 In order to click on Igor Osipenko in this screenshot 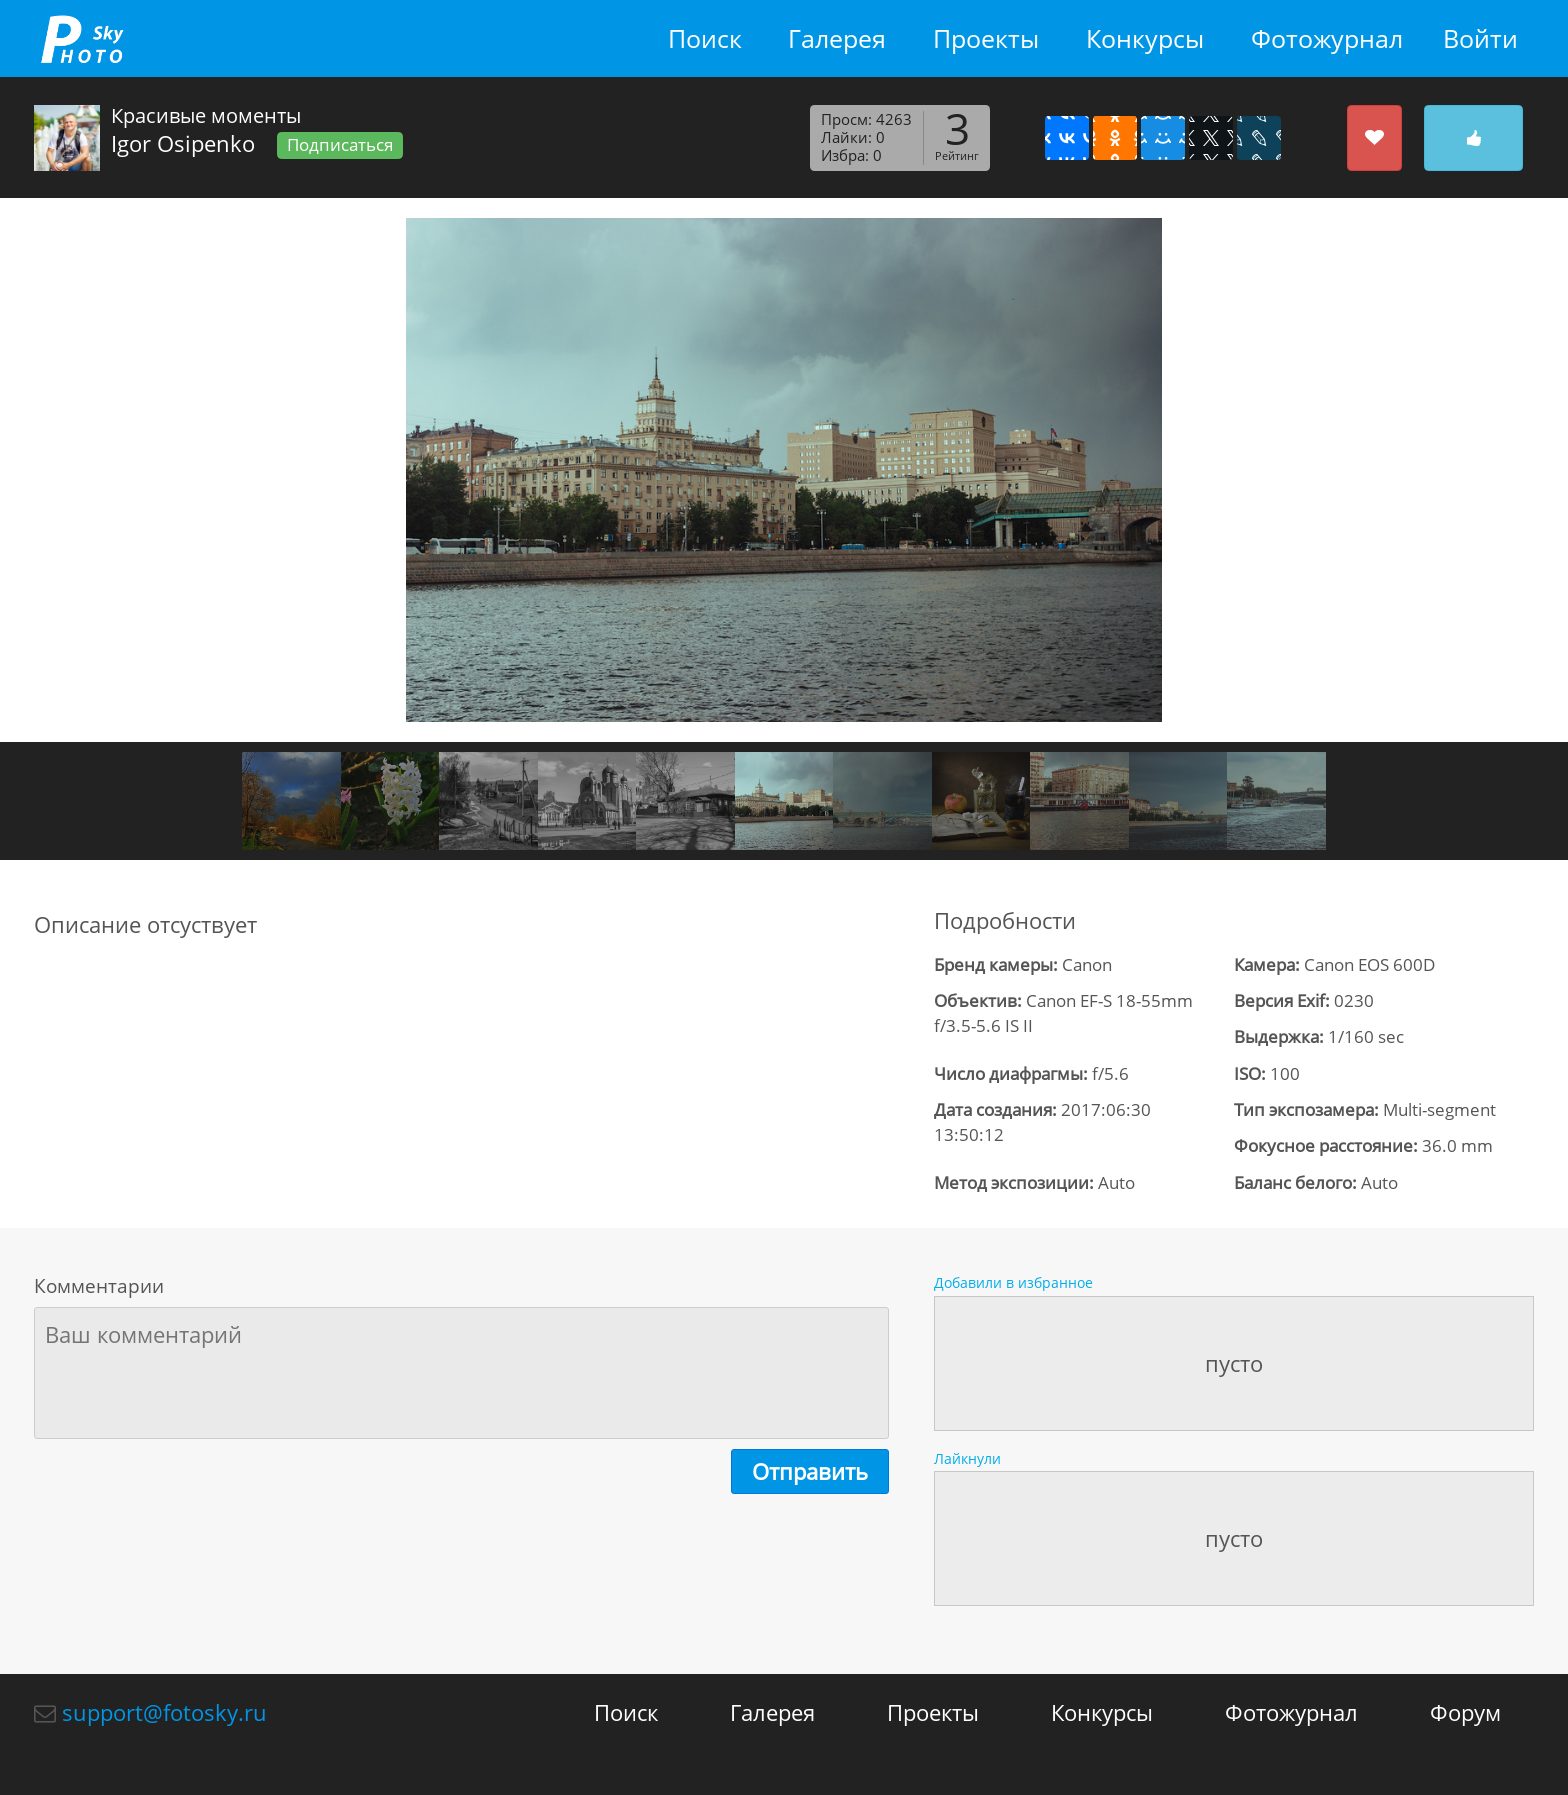, I will do `click(183, 143)`.